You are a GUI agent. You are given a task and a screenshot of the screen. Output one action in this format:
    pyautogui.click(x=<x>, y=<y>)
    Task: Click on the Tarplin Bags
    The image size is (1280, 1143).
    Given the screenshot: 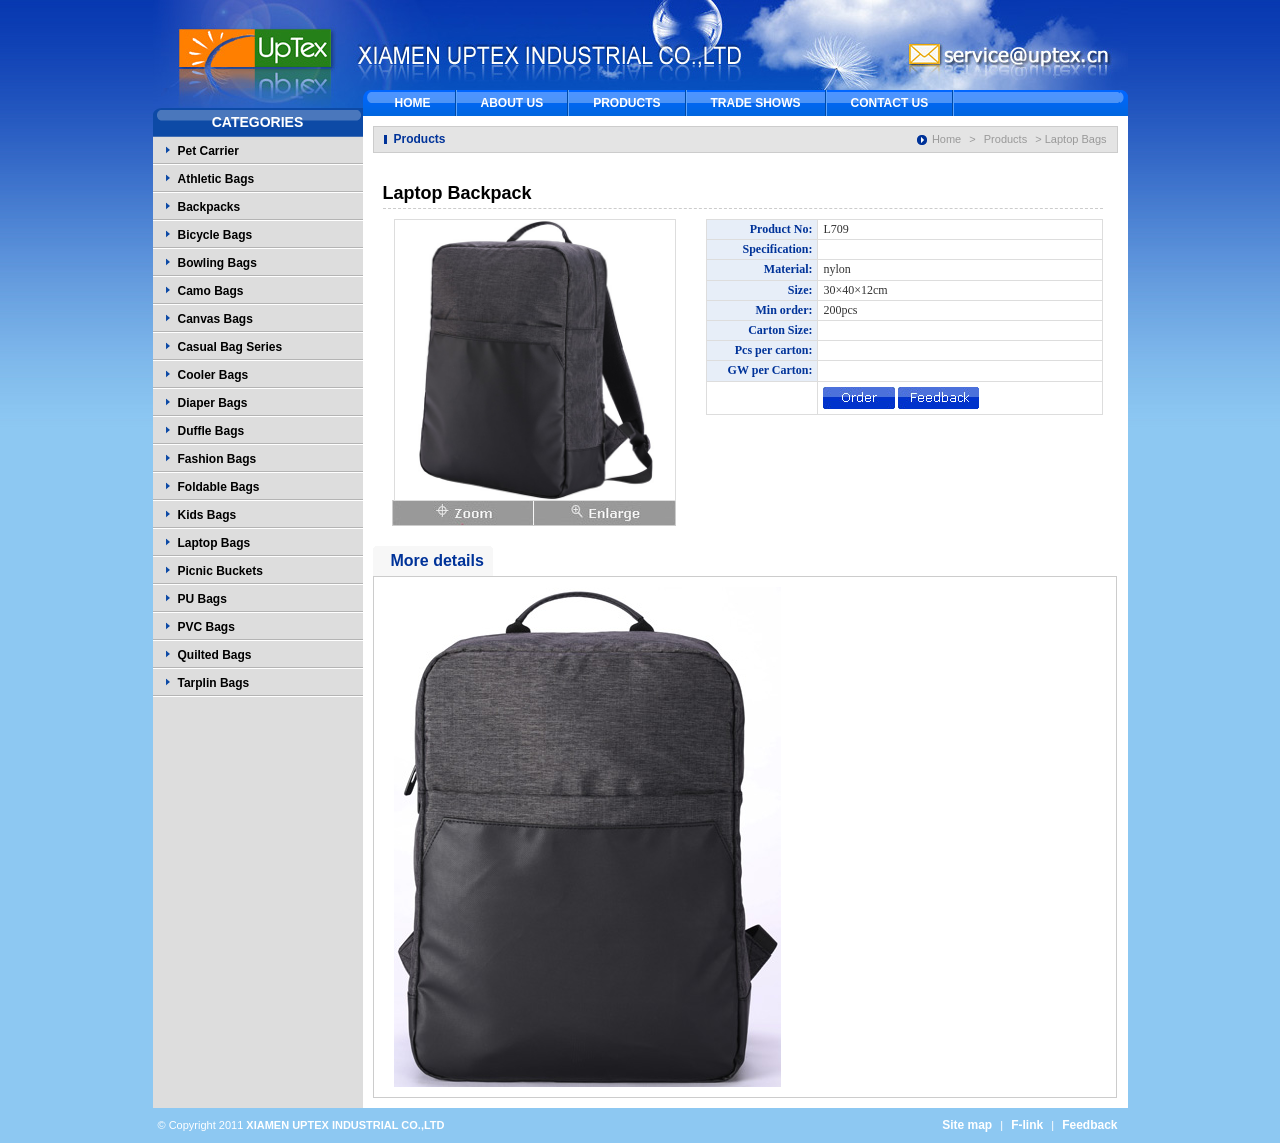 What is the action you would take?
    pyautogui.click(x=214, y=683)
    